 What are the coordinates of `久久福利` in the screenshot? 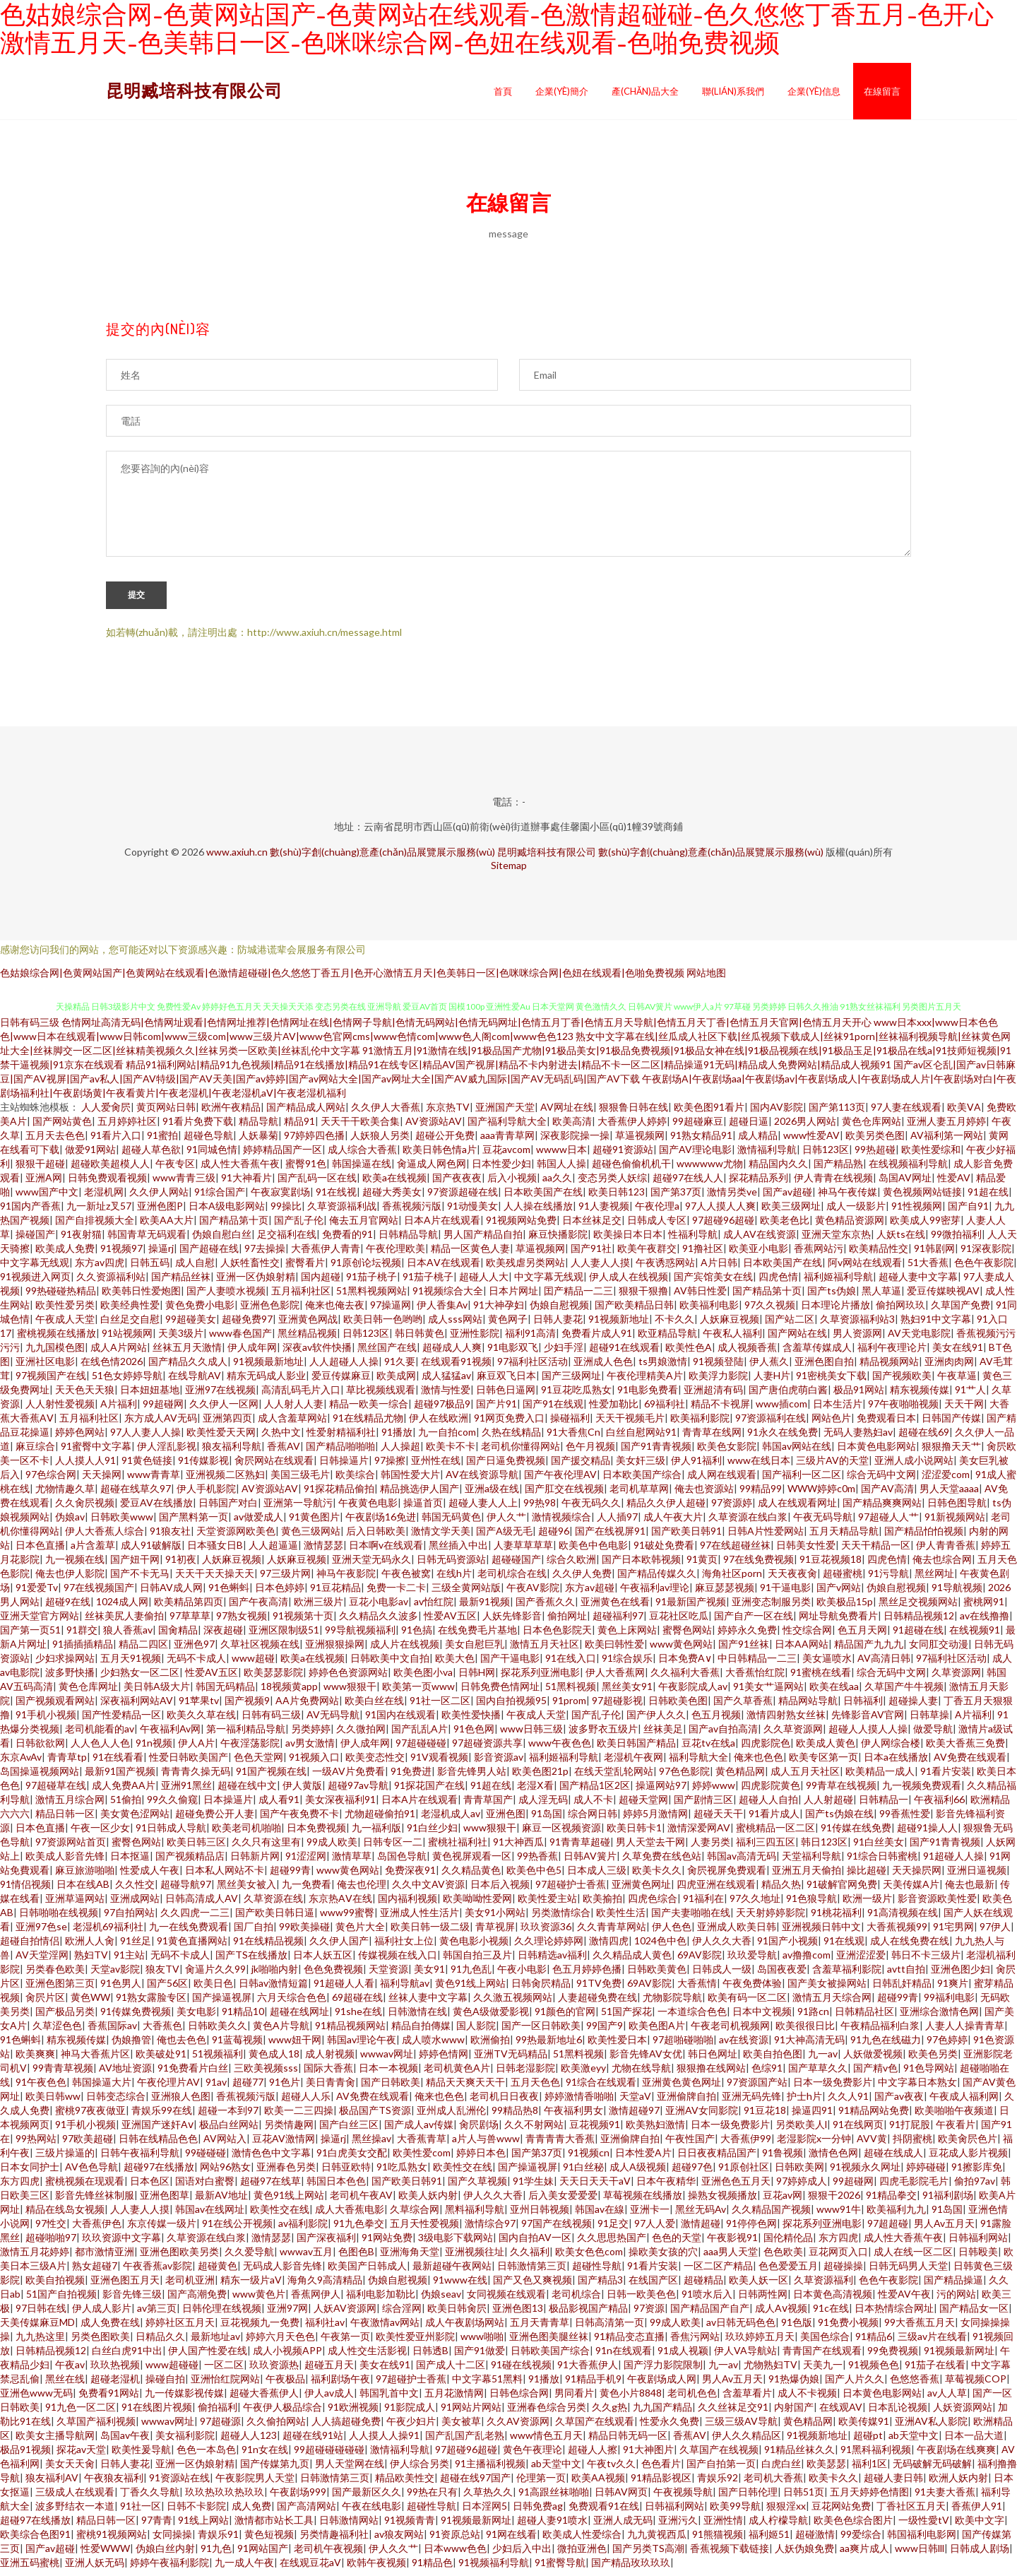 It's located at (529, 2258).